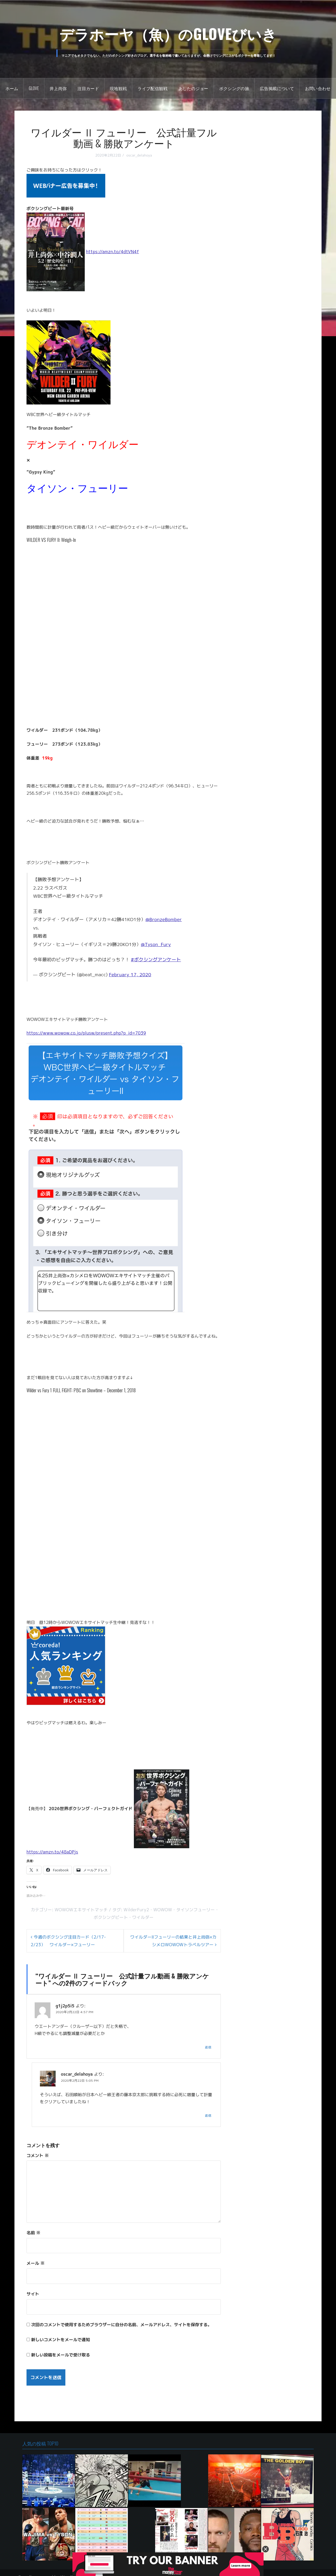  What do you see at coordinates (38, 2155) in the screenshot?
I see `コメント` at bounding box center [38, 2155].